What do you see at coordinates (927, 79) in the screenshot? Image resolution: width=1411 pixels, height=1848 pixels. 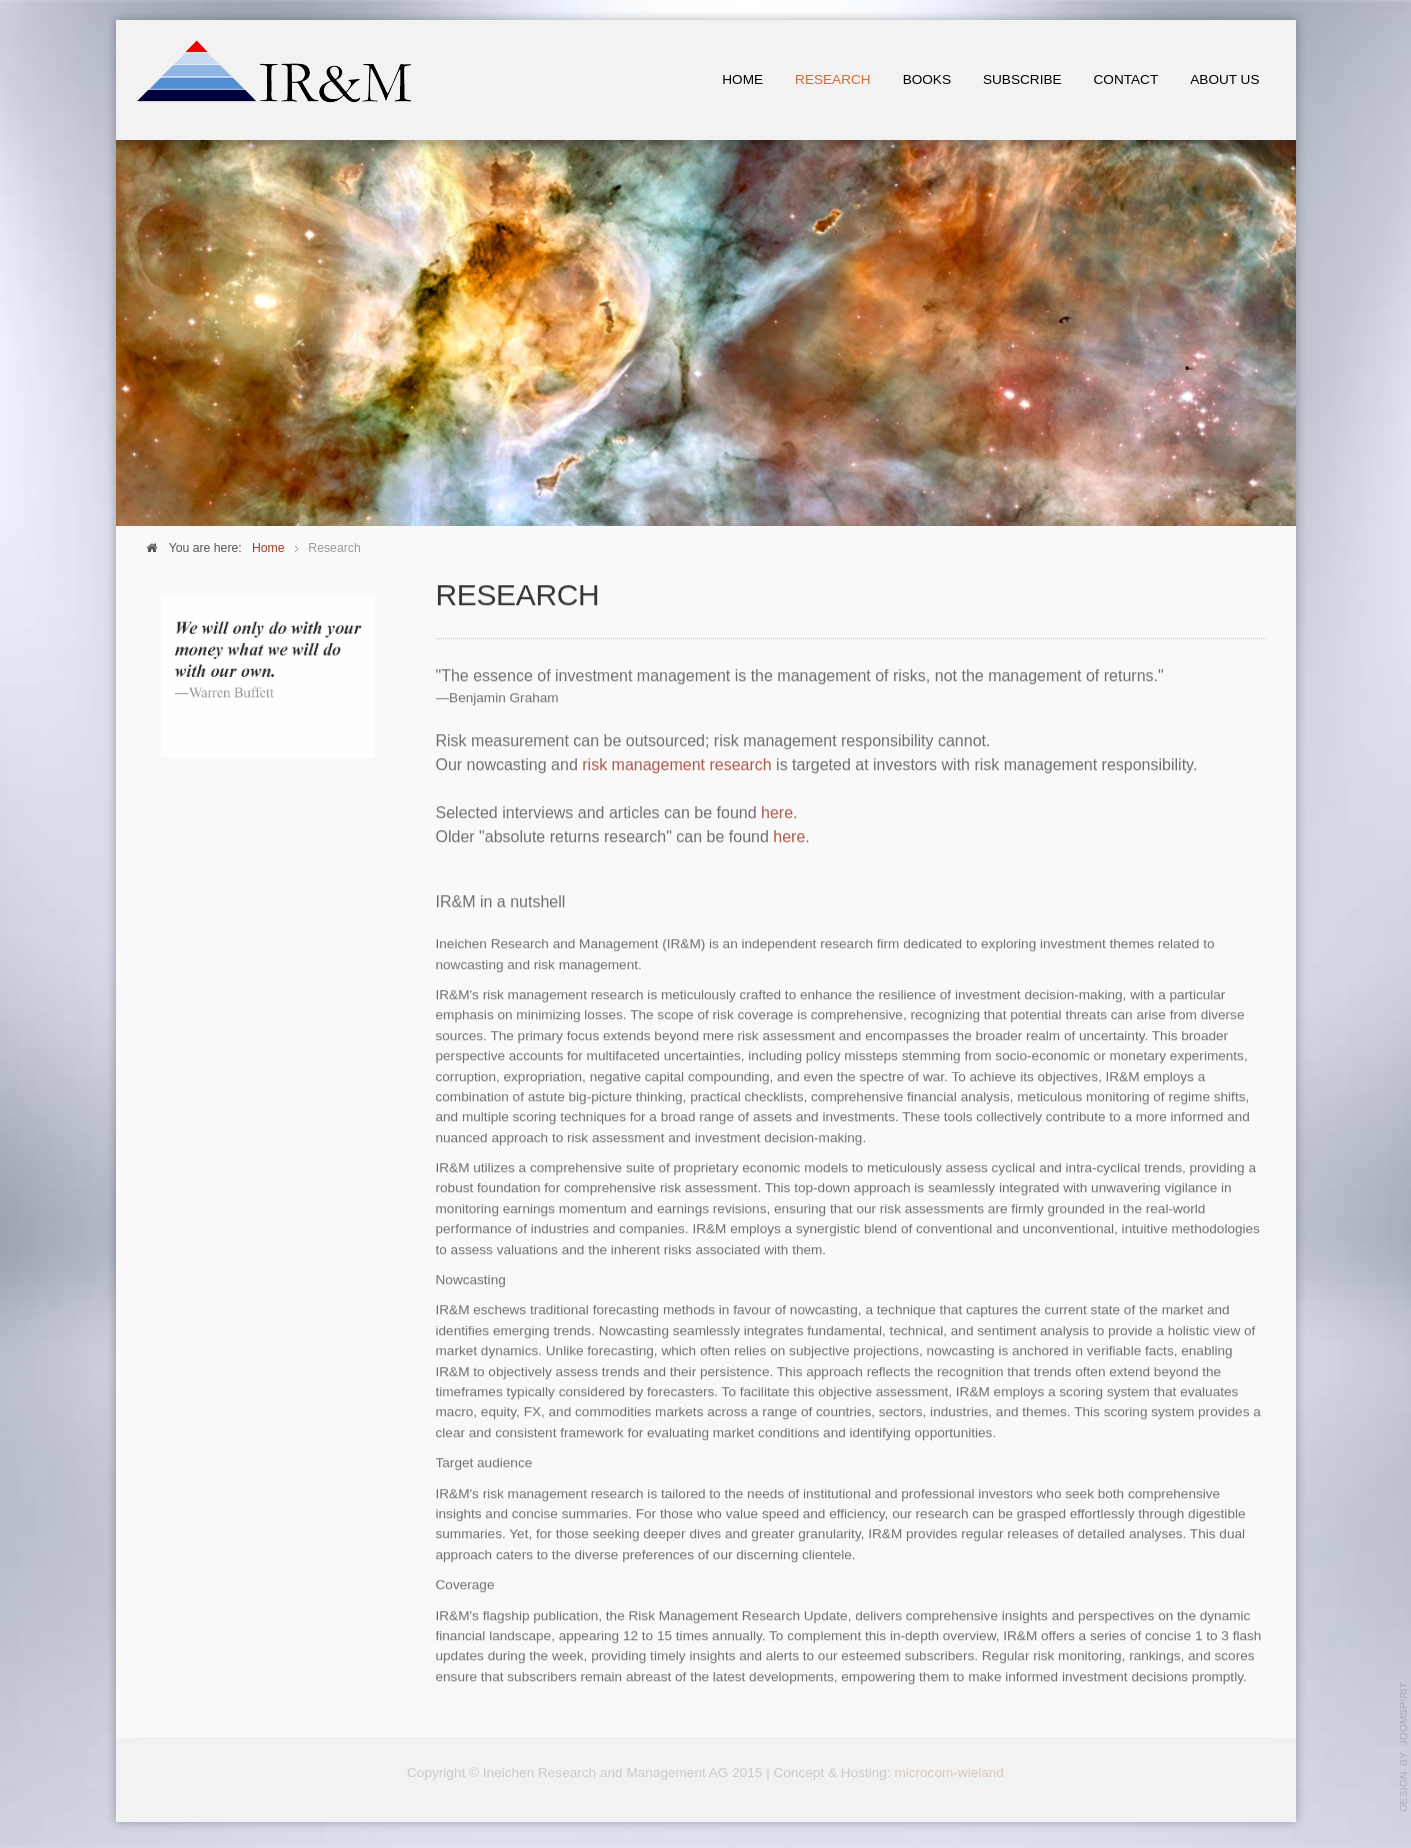 I see `Books` at bounding box center [927, 79].